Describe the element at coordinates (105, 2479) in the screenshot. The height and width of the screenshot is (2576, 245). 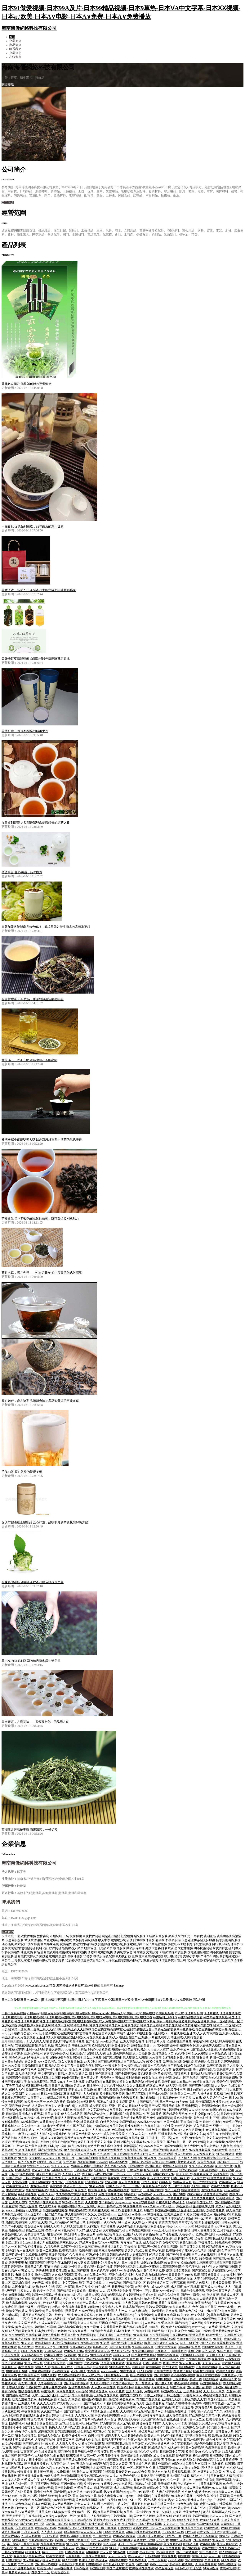
I see `草逼小电影` at that location.